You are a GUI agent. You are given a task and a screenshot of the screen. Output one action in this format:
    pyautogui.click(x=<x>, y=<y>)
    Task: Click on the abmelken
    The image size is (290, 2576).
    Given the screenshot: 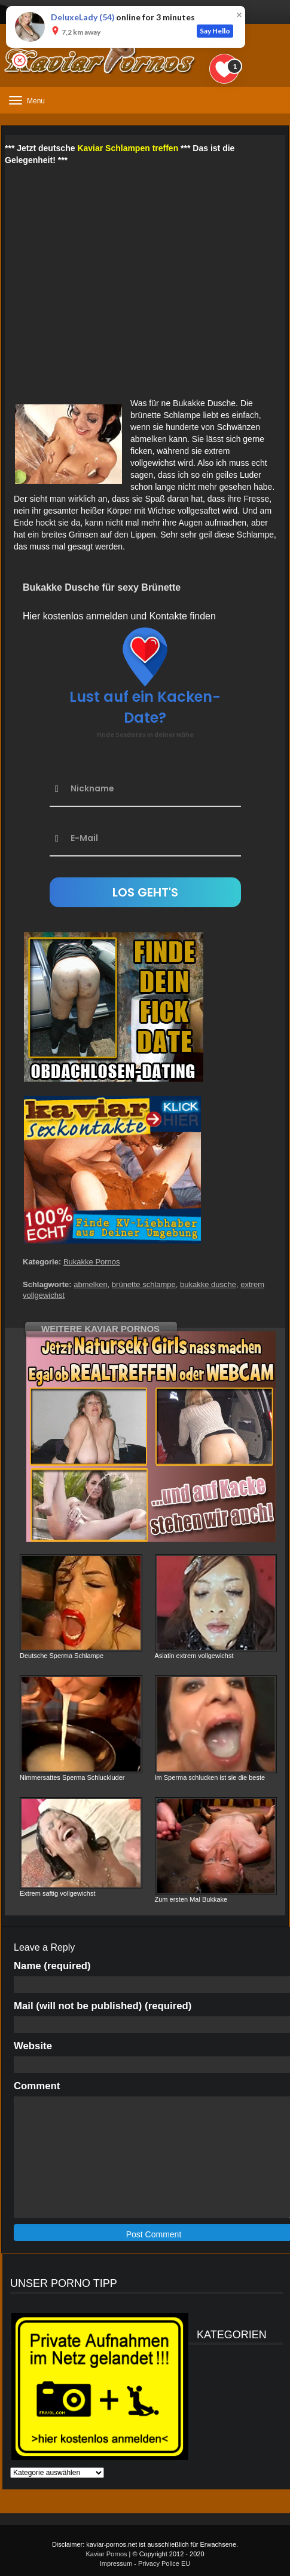 What is the action you would take?
    pyautogui.click(x=90, y=1284)
    